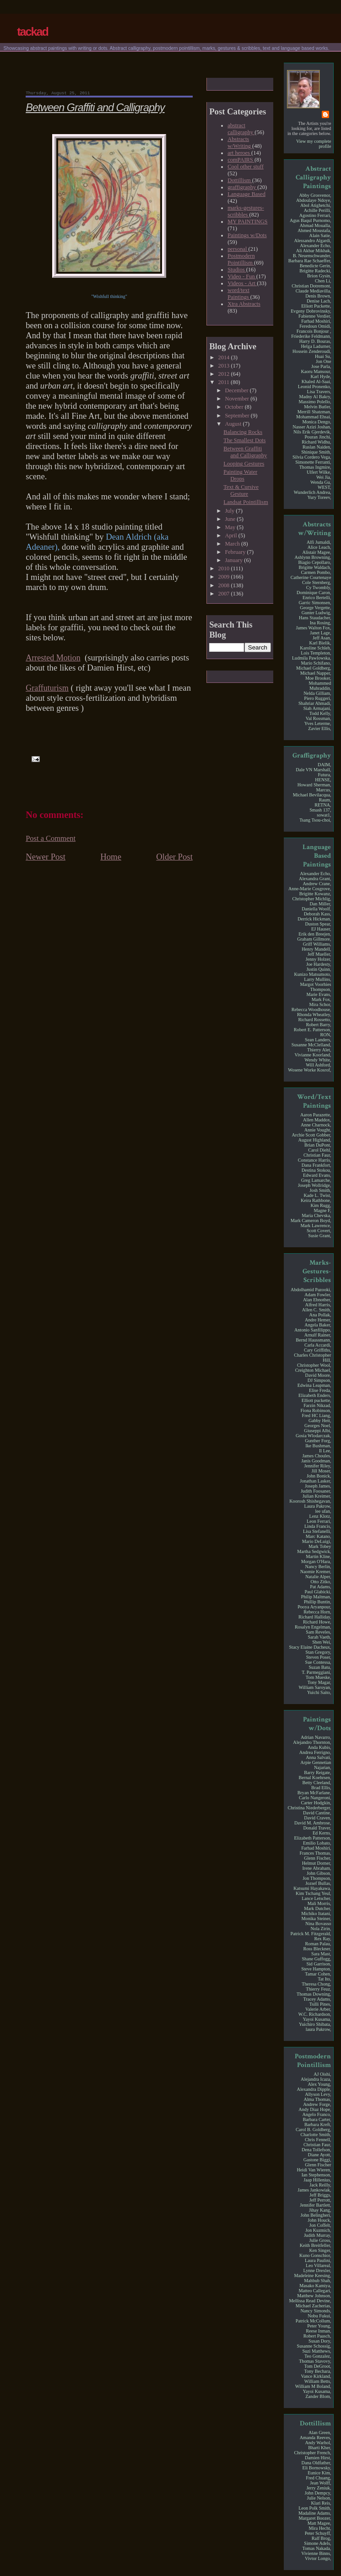 The width and height of the screenshot is (341, 2576). Describe the element at coordinates (310, 220) in the screenshot. I see `Agus Baqul Purnomo,` at that location.